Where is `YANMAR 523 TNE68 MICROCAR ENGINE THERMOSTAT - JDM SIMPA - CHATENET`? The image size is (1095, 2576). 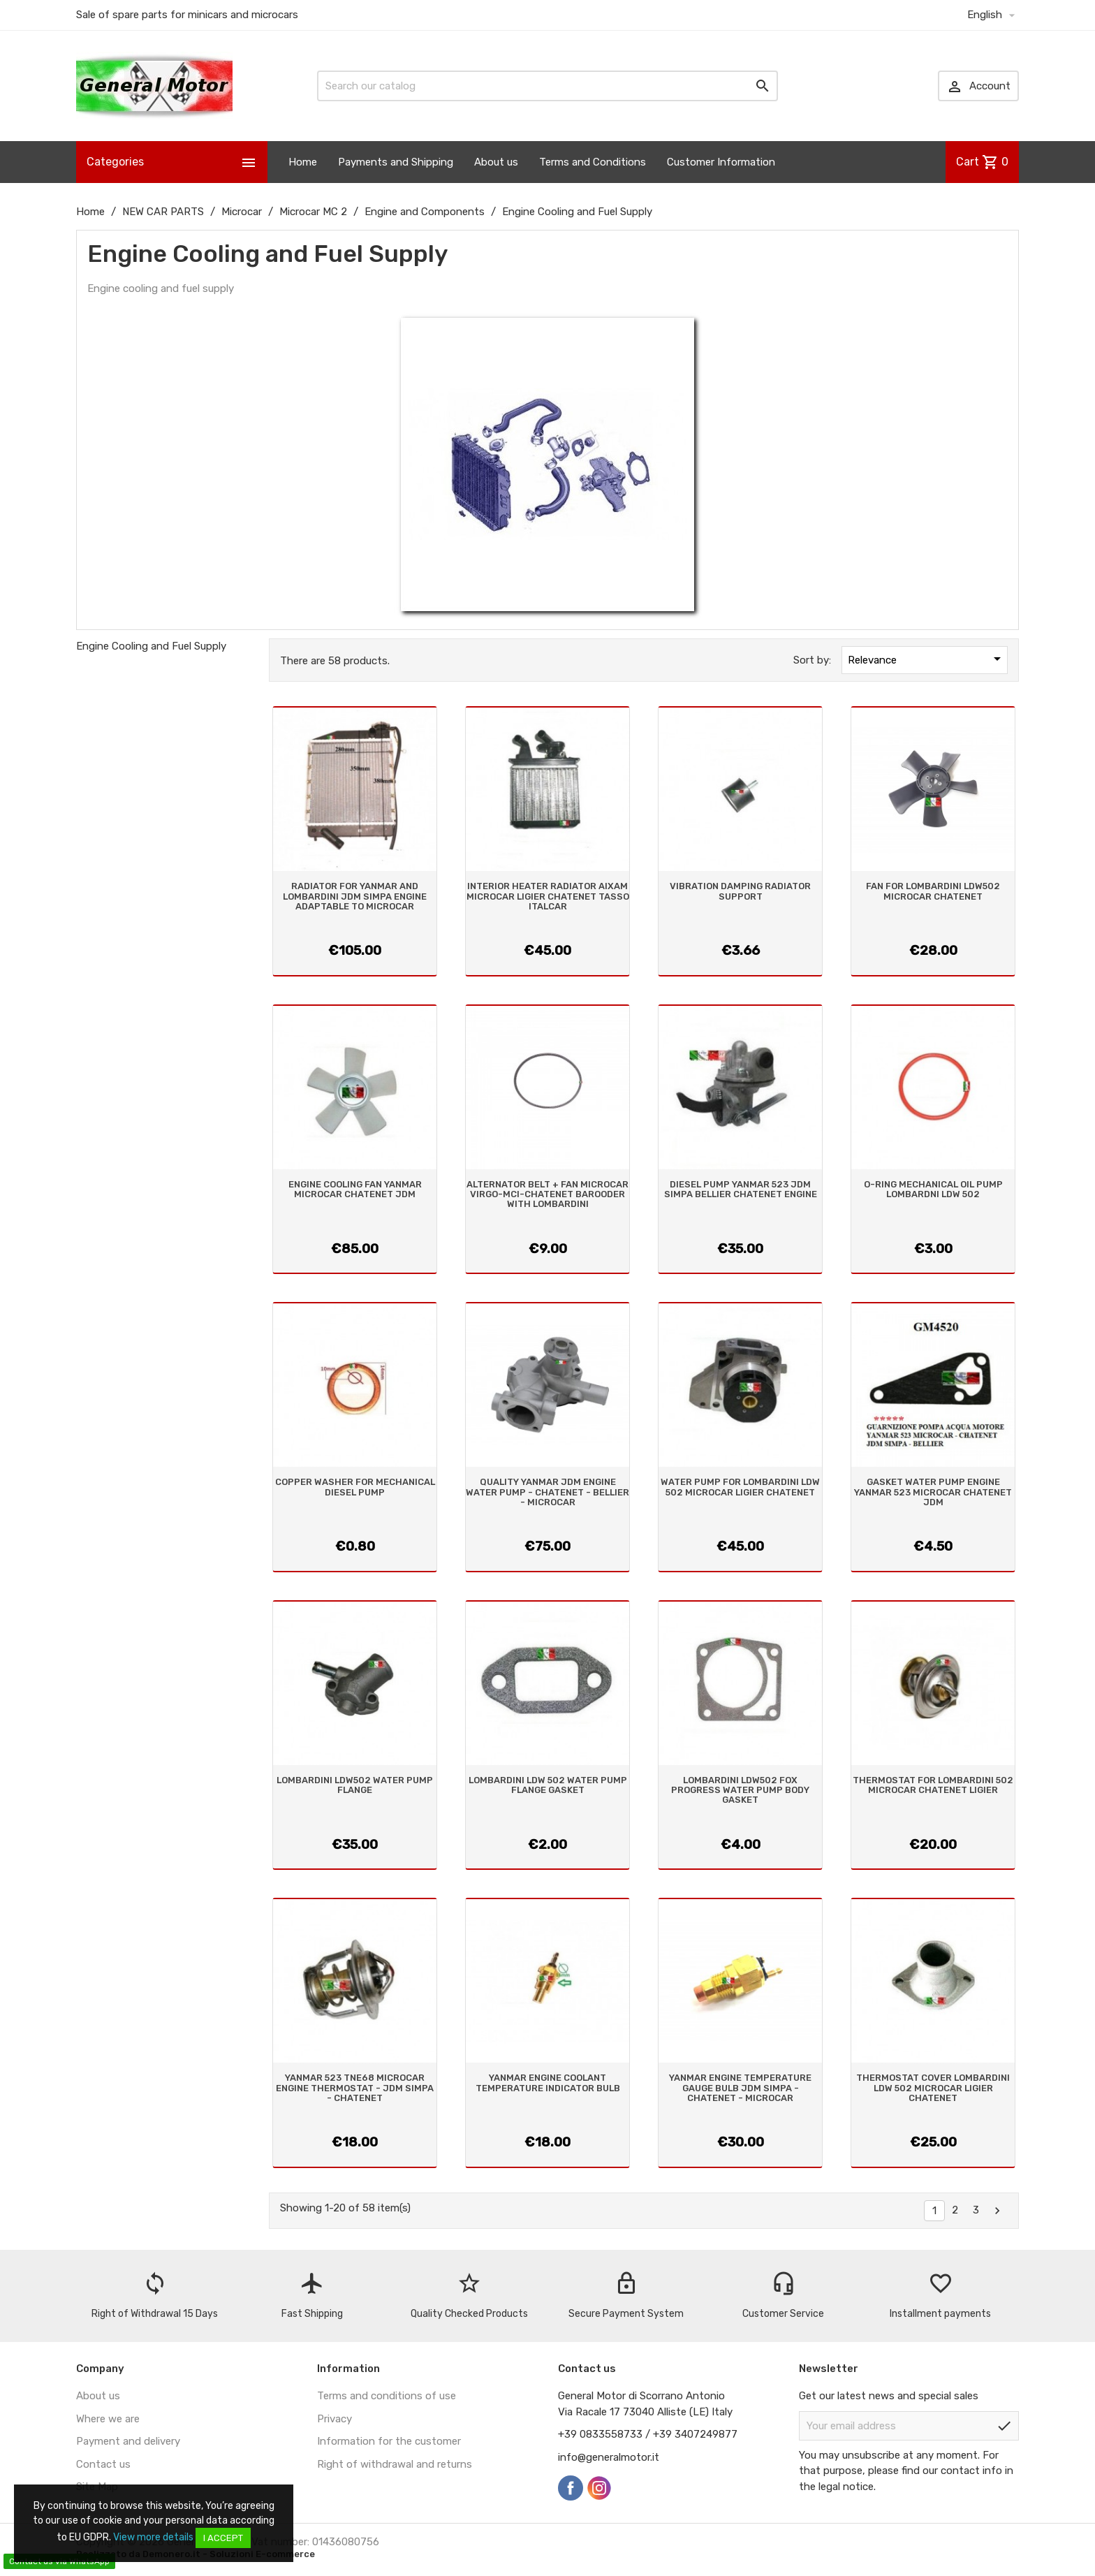
YANMAR 523 TNE68 MICROCAR ENGINE THERMOSTAT - JDM SIMPA - CHATENET is located at coordinates (355, 2087).